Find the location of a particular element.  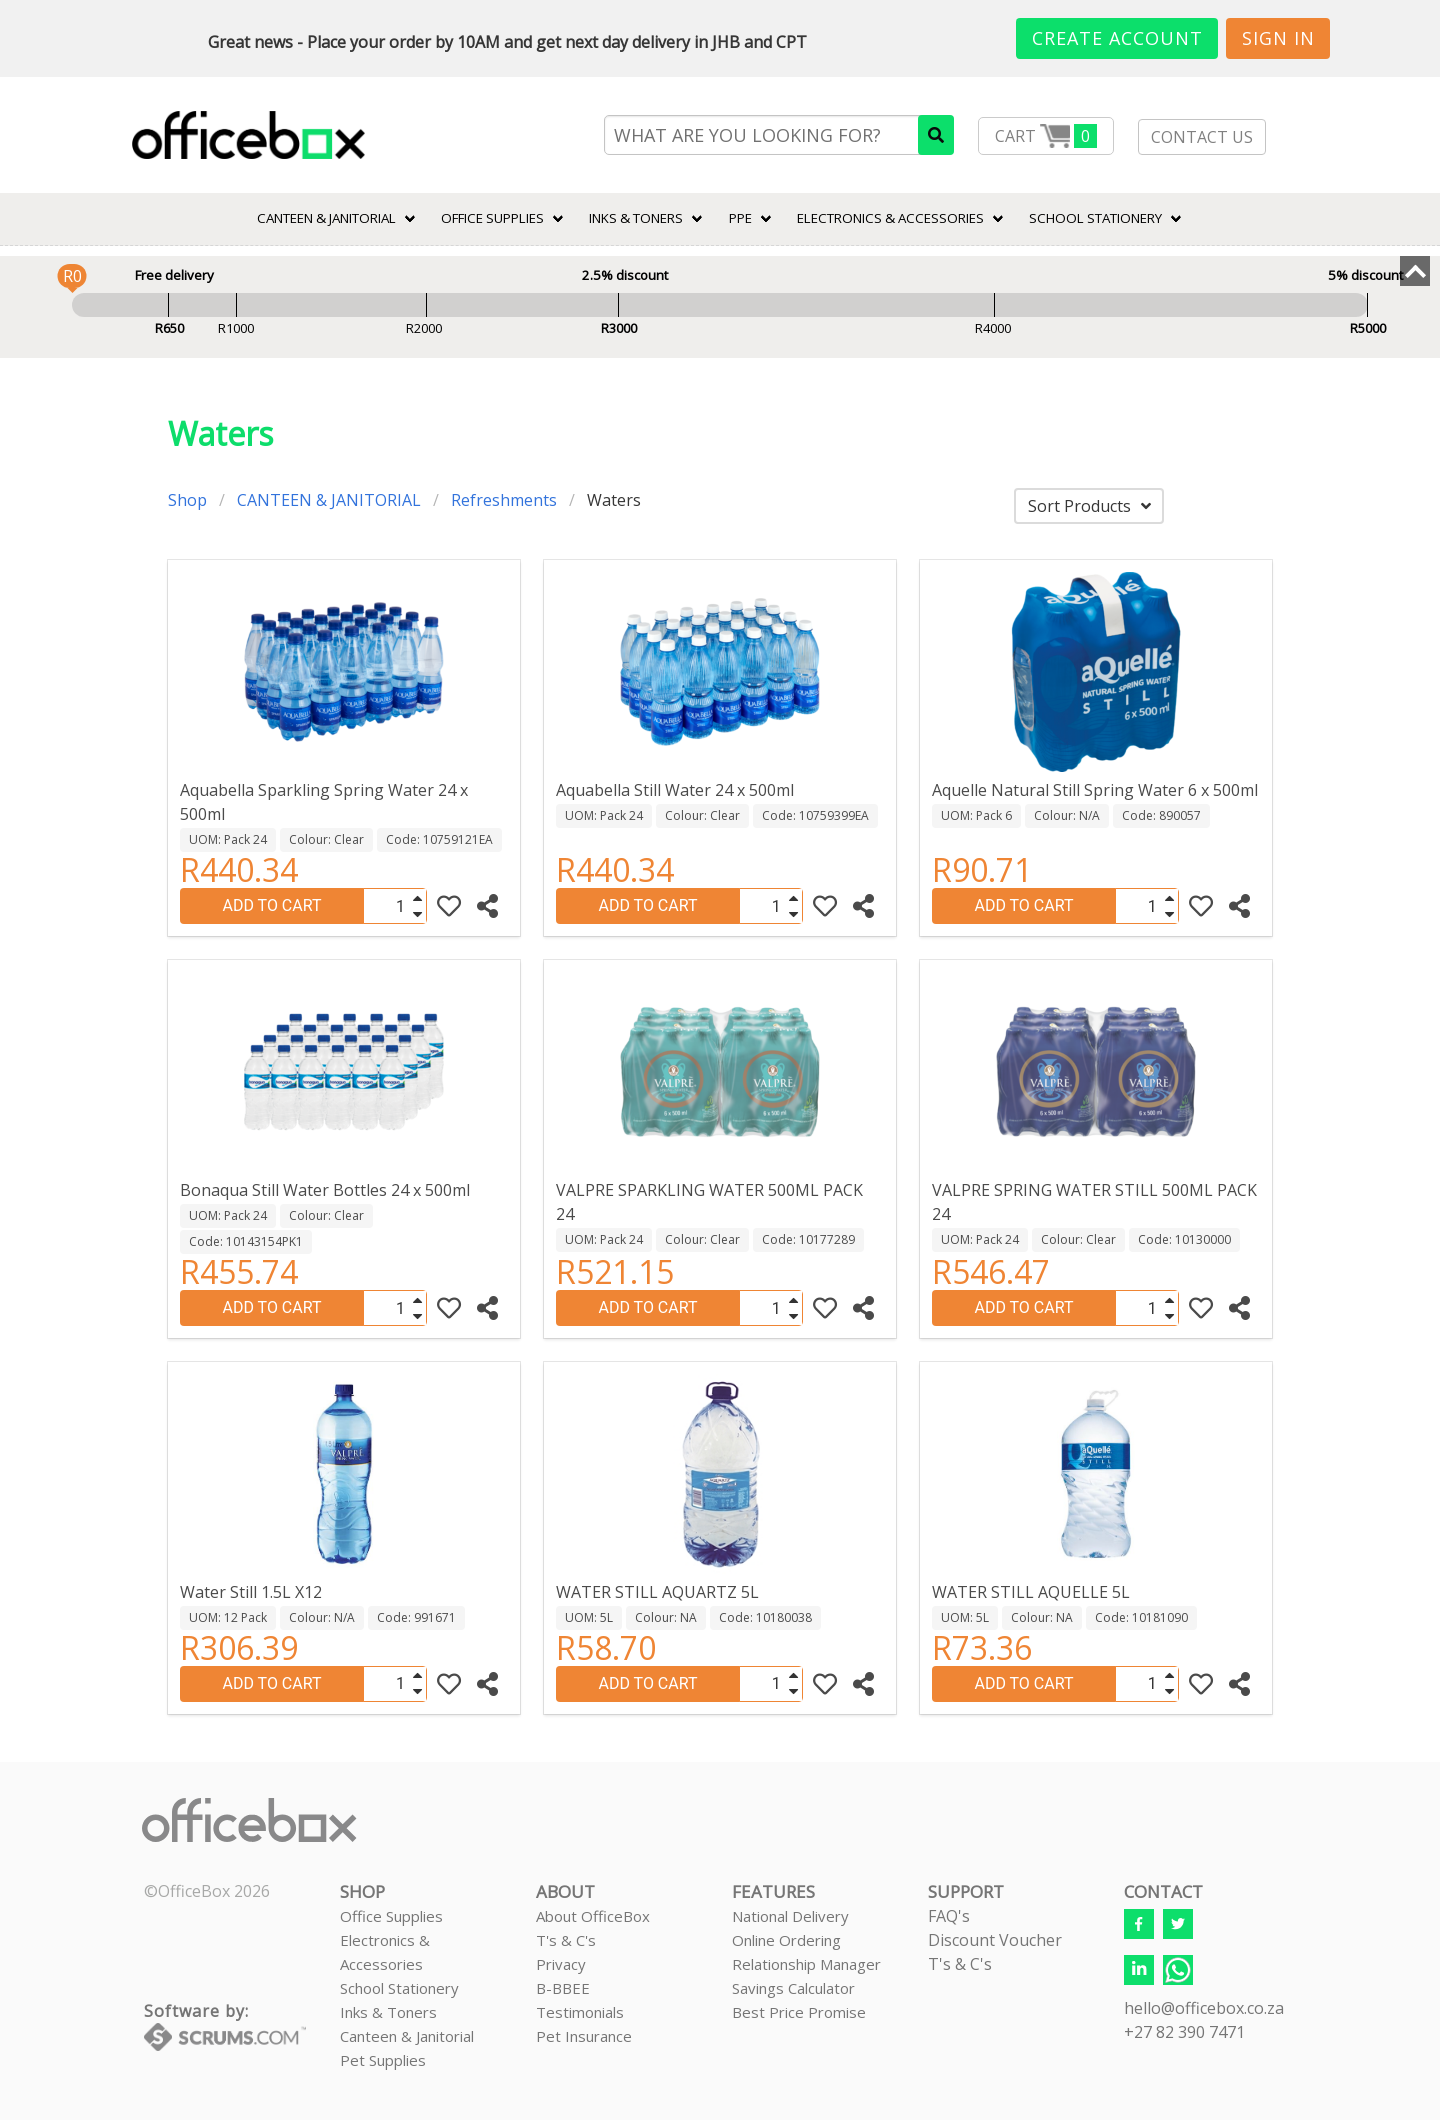

Best Price Promise is located at coordinates (799, 2012).